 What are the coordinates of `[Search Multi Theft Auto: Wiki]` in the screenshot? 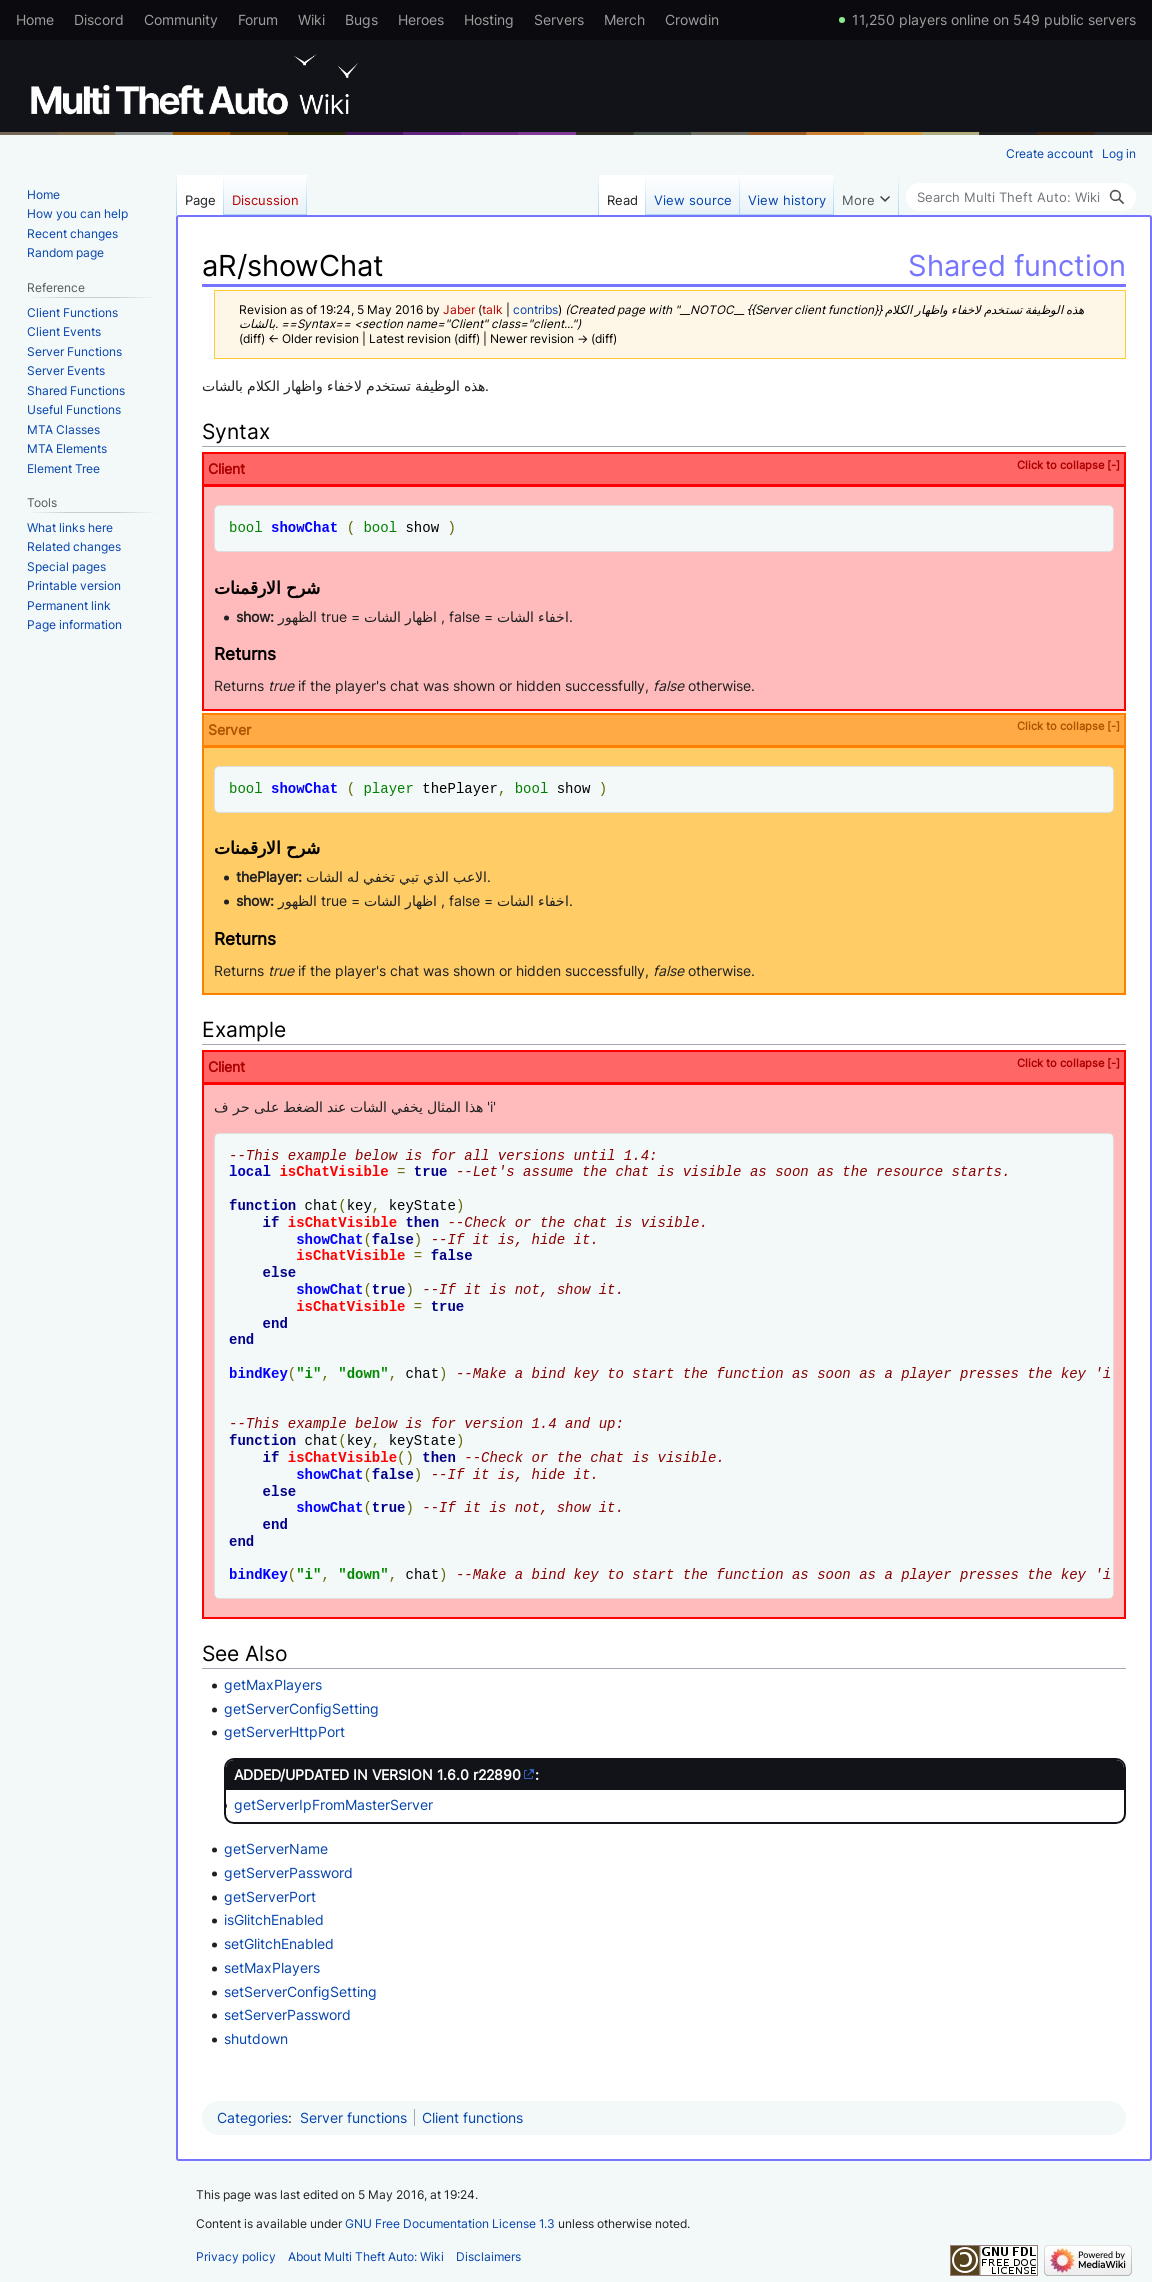 It's located at (1021, 197).